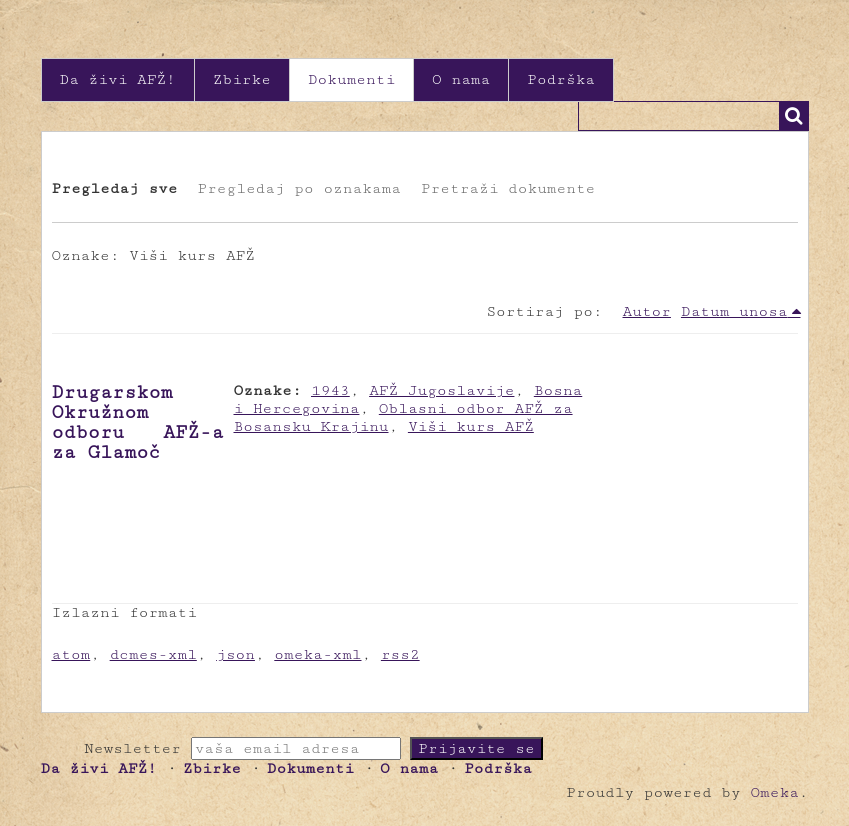 This screenshot has height=826, width=849. I want to click on Viši kurs AFŽ, so click(471, 426).